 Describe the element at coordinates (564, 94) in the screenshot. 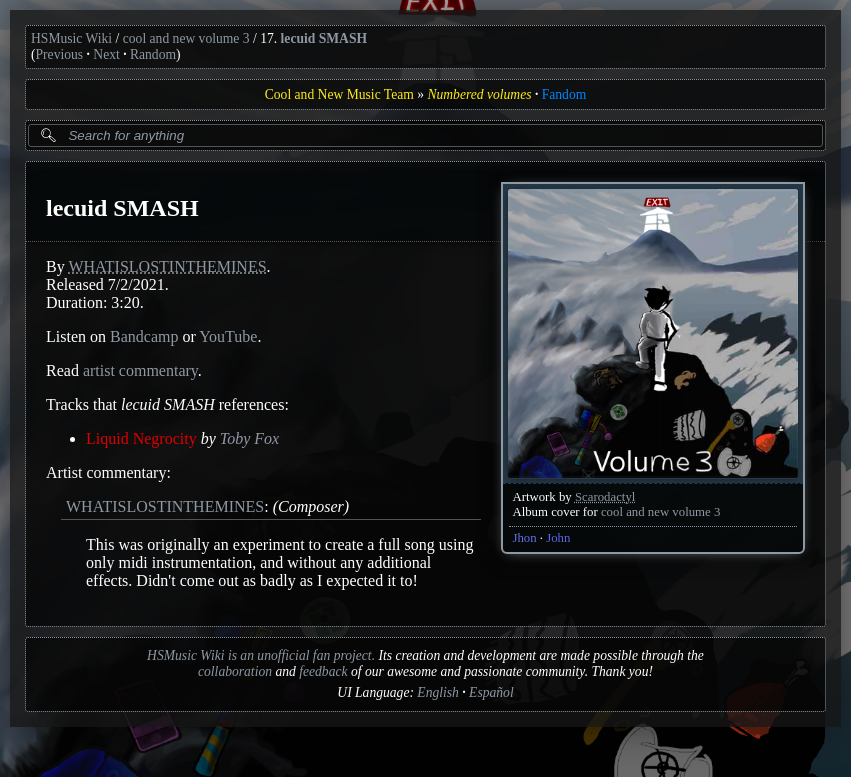

I see `Fandom` at that location.